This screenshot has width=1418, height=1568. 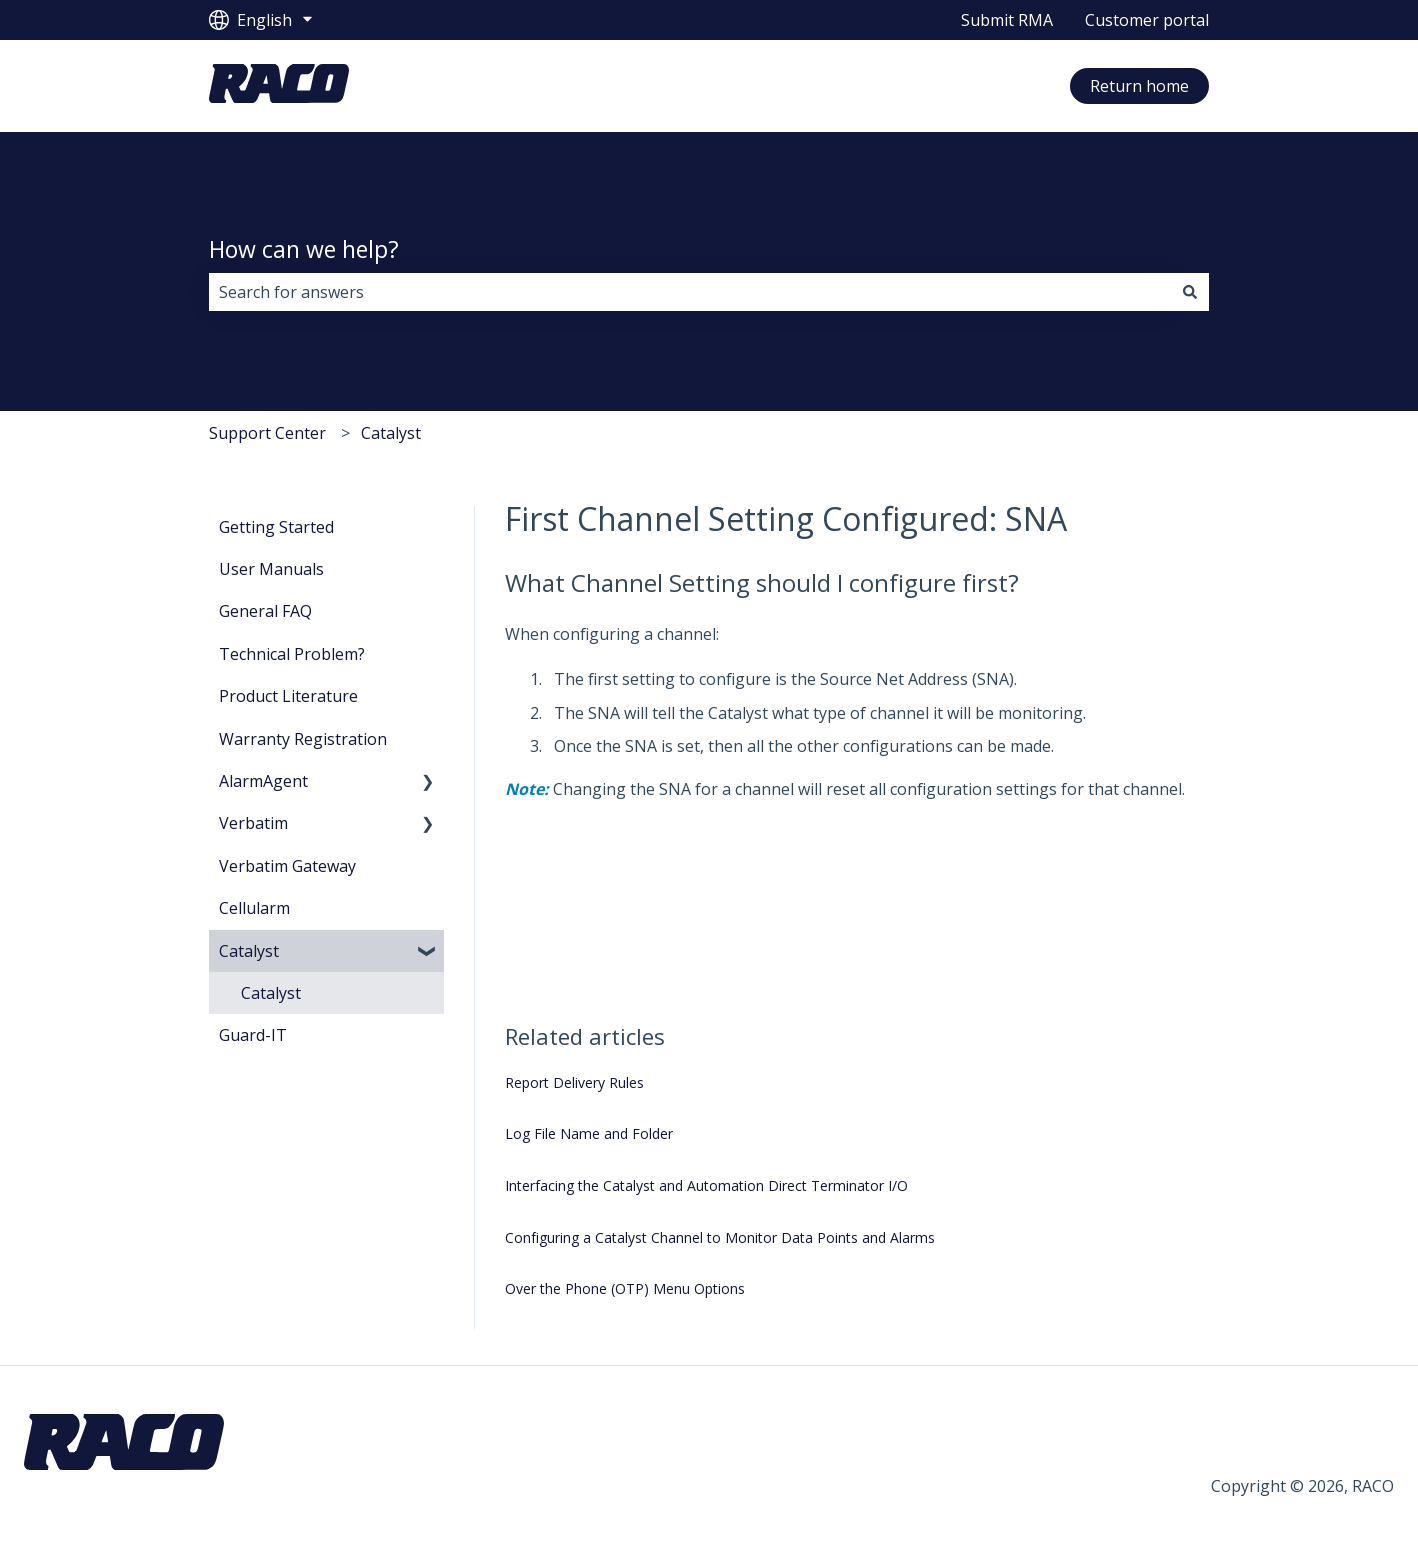 What do you see at coordinates (276, 527) in the screenshot?
I see `Getting Started [menuitem]` at bounding box center [276, 527].